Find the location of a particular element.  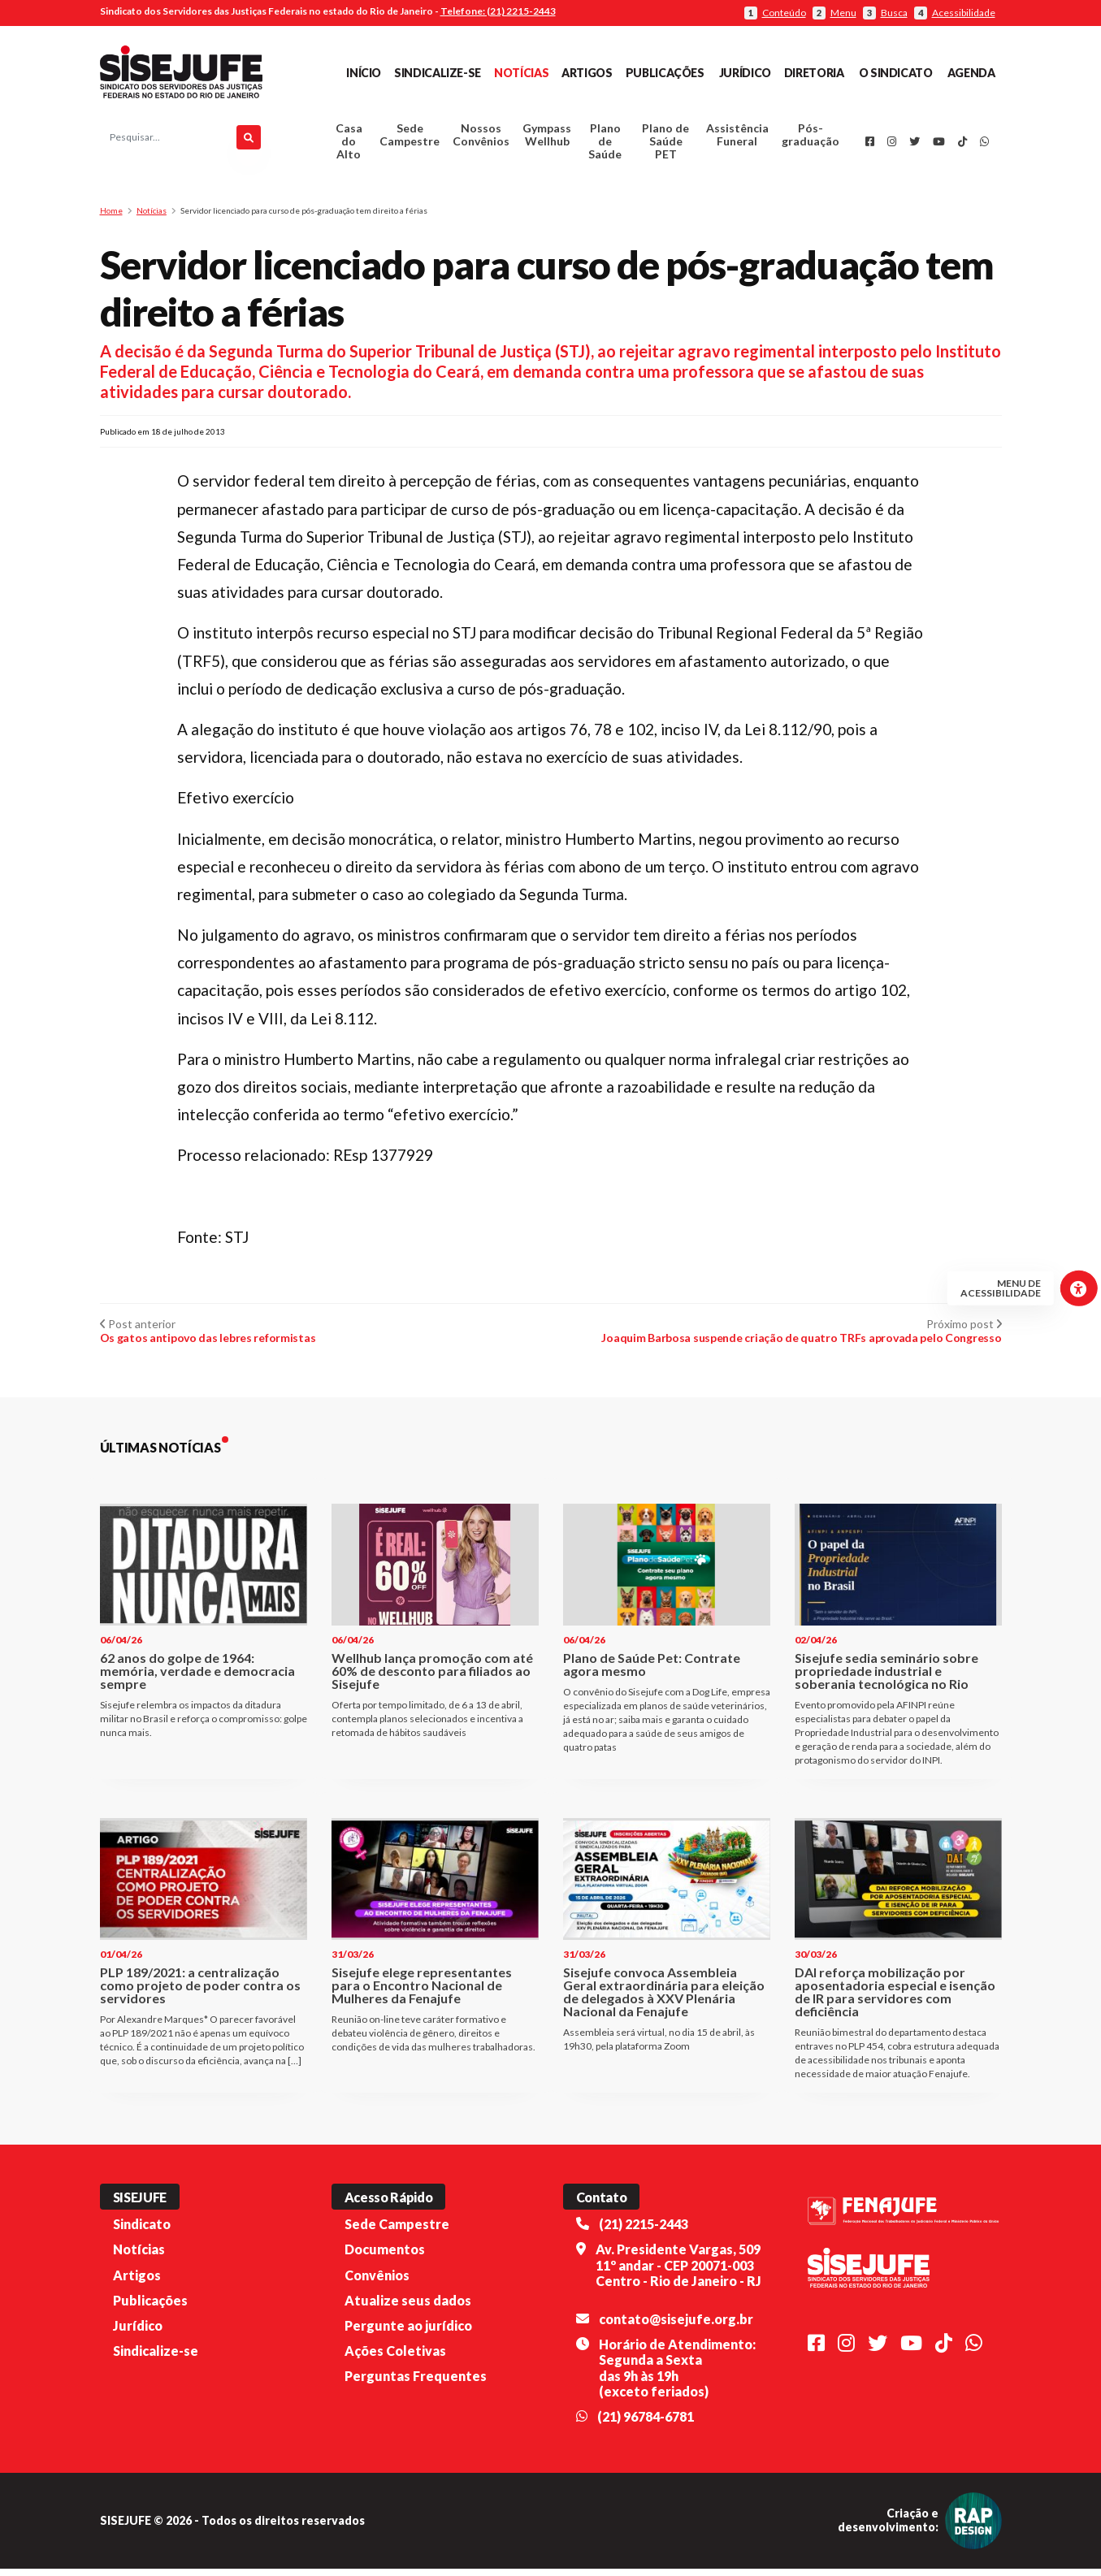

Nossos Convênios is located at coordinates (481, 138).